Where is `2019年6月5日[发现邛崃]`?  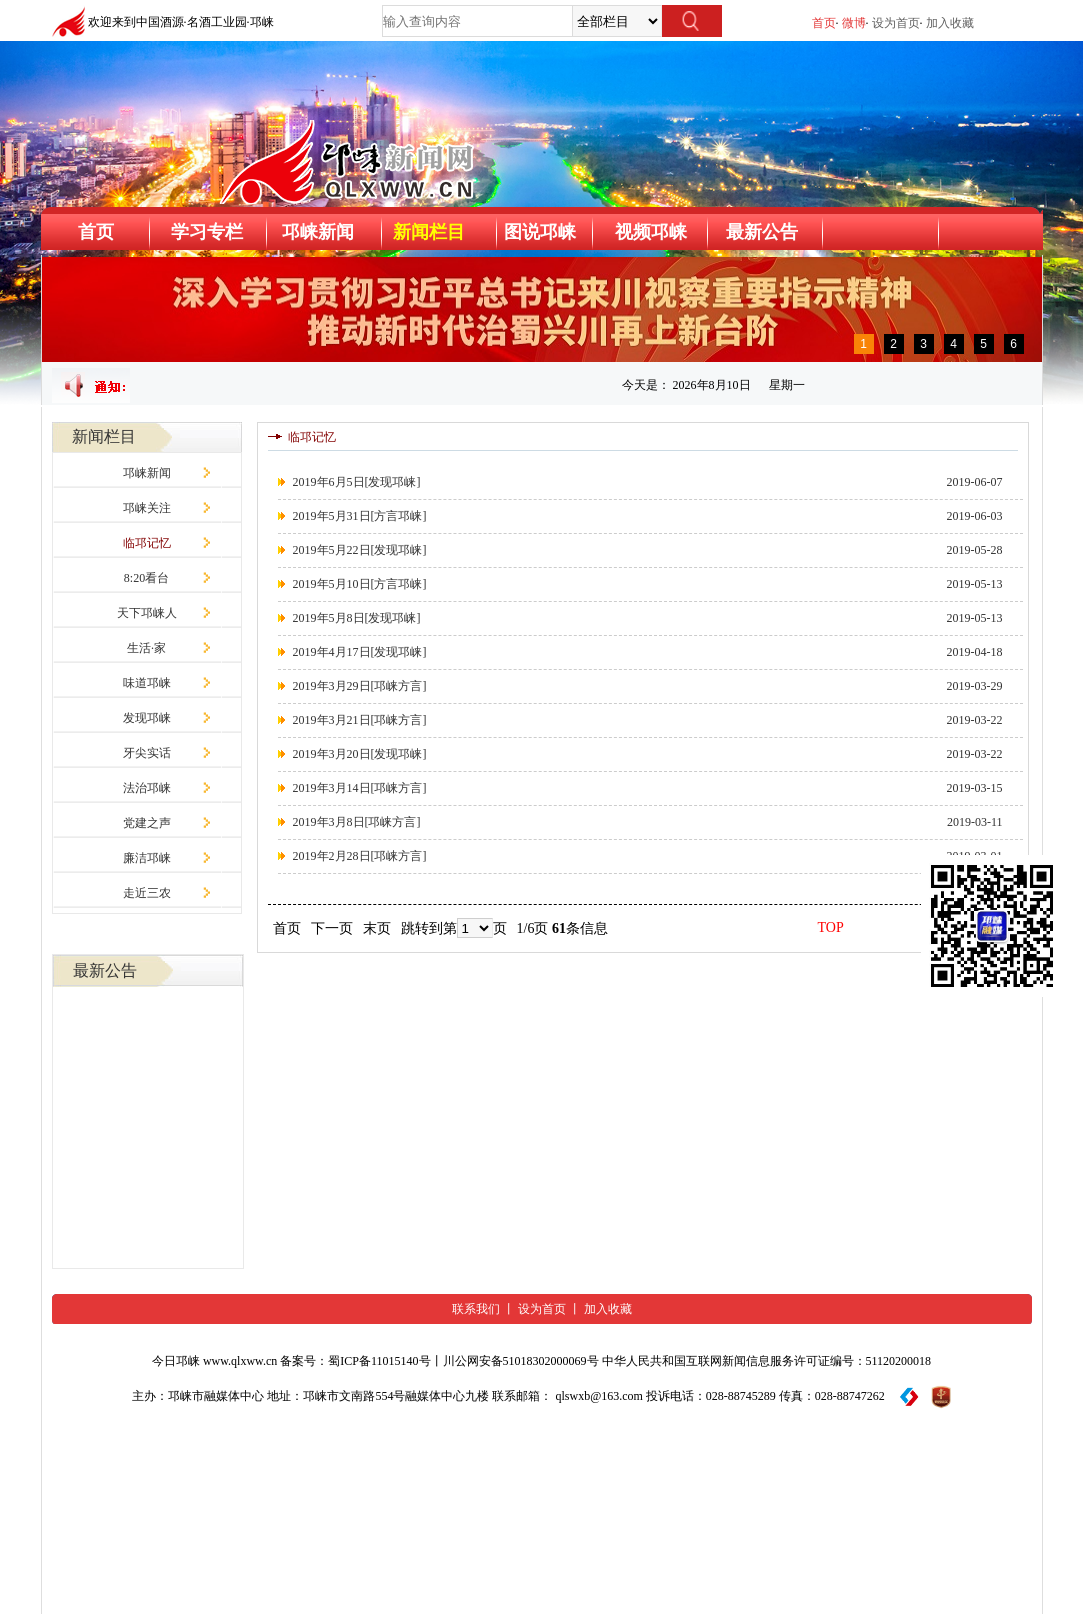 2019年6月5日[发现邛崃] is located at coordinates (357, 482).